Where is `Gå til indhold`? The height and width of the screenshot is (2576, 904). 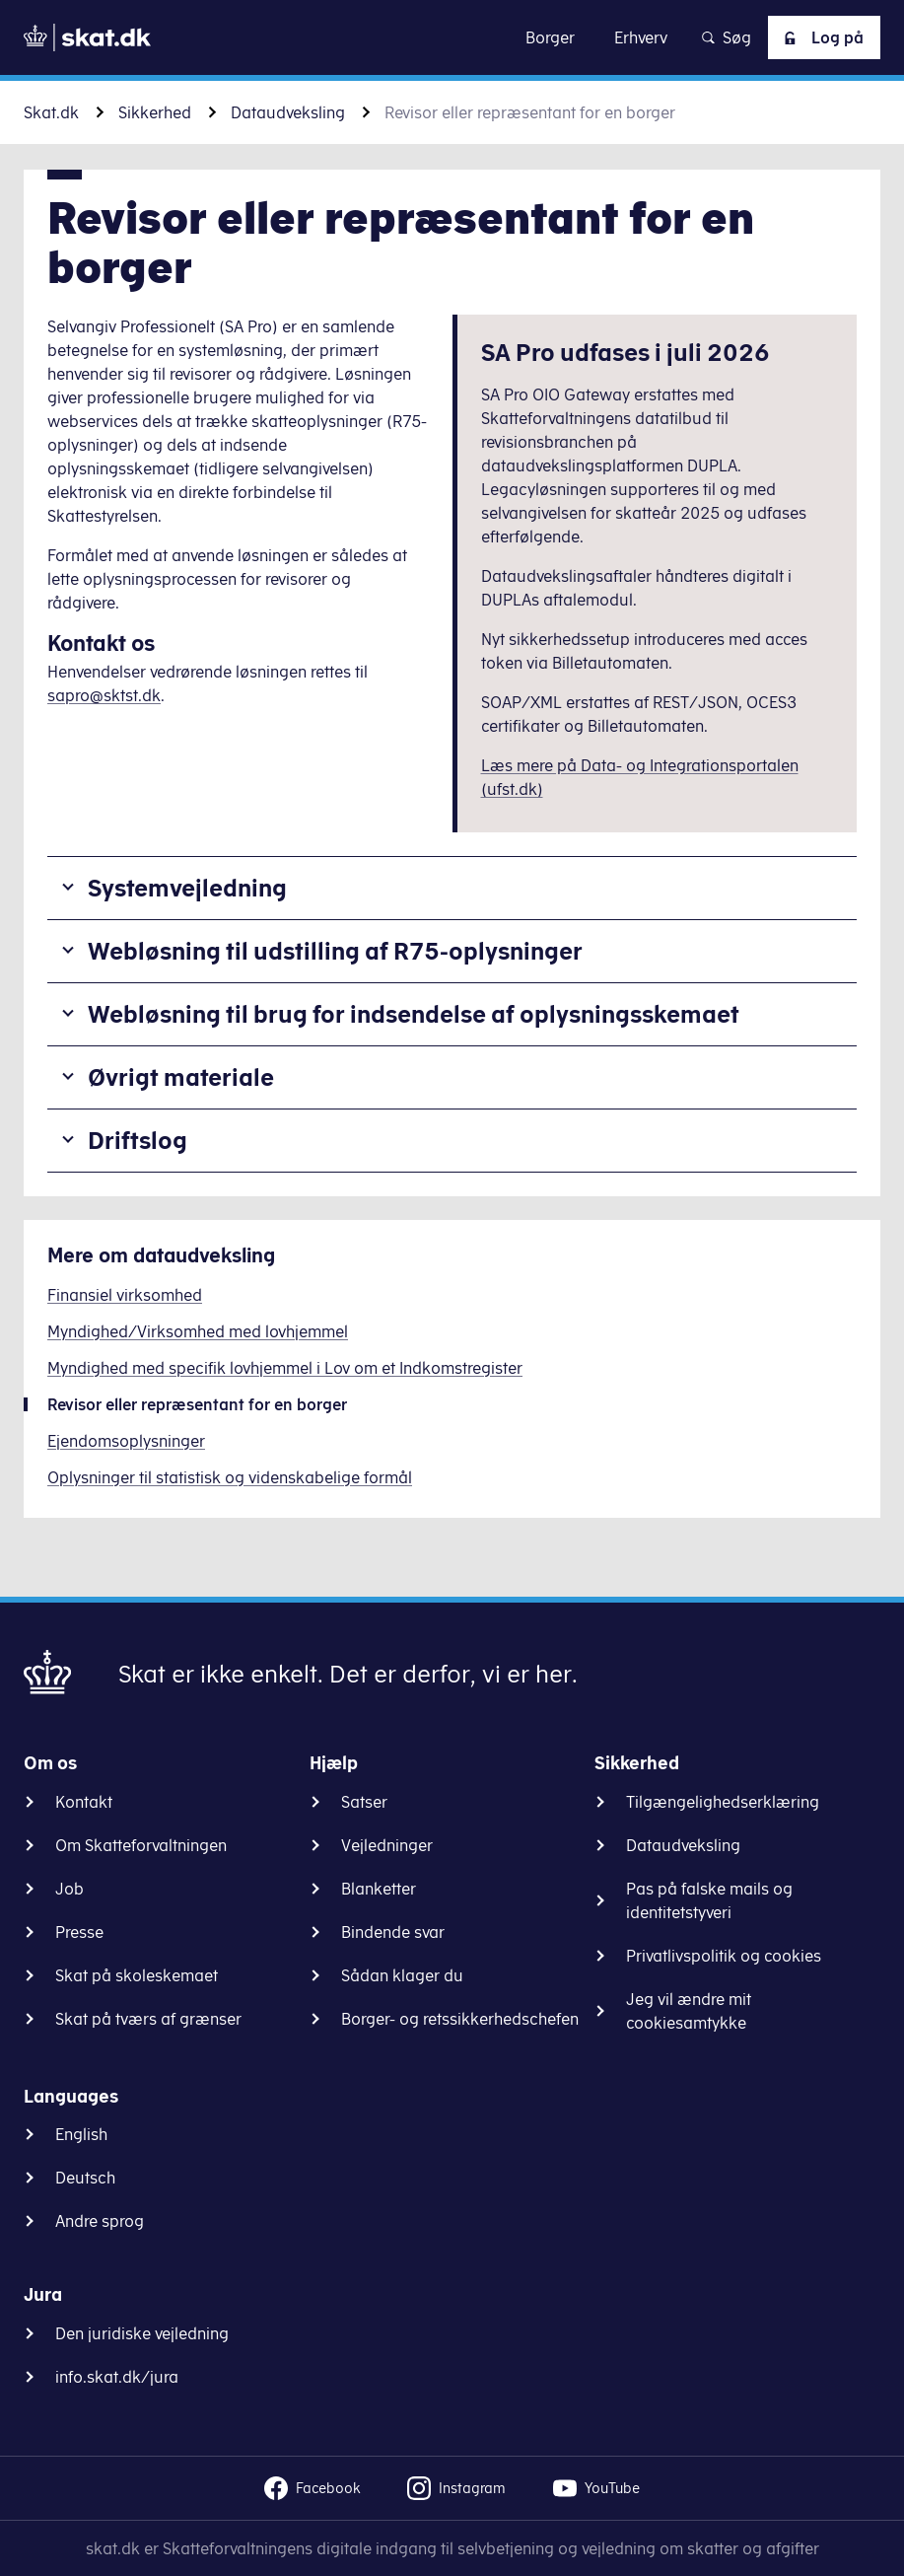 Gå til indhold is located at coordinates (452, 36).